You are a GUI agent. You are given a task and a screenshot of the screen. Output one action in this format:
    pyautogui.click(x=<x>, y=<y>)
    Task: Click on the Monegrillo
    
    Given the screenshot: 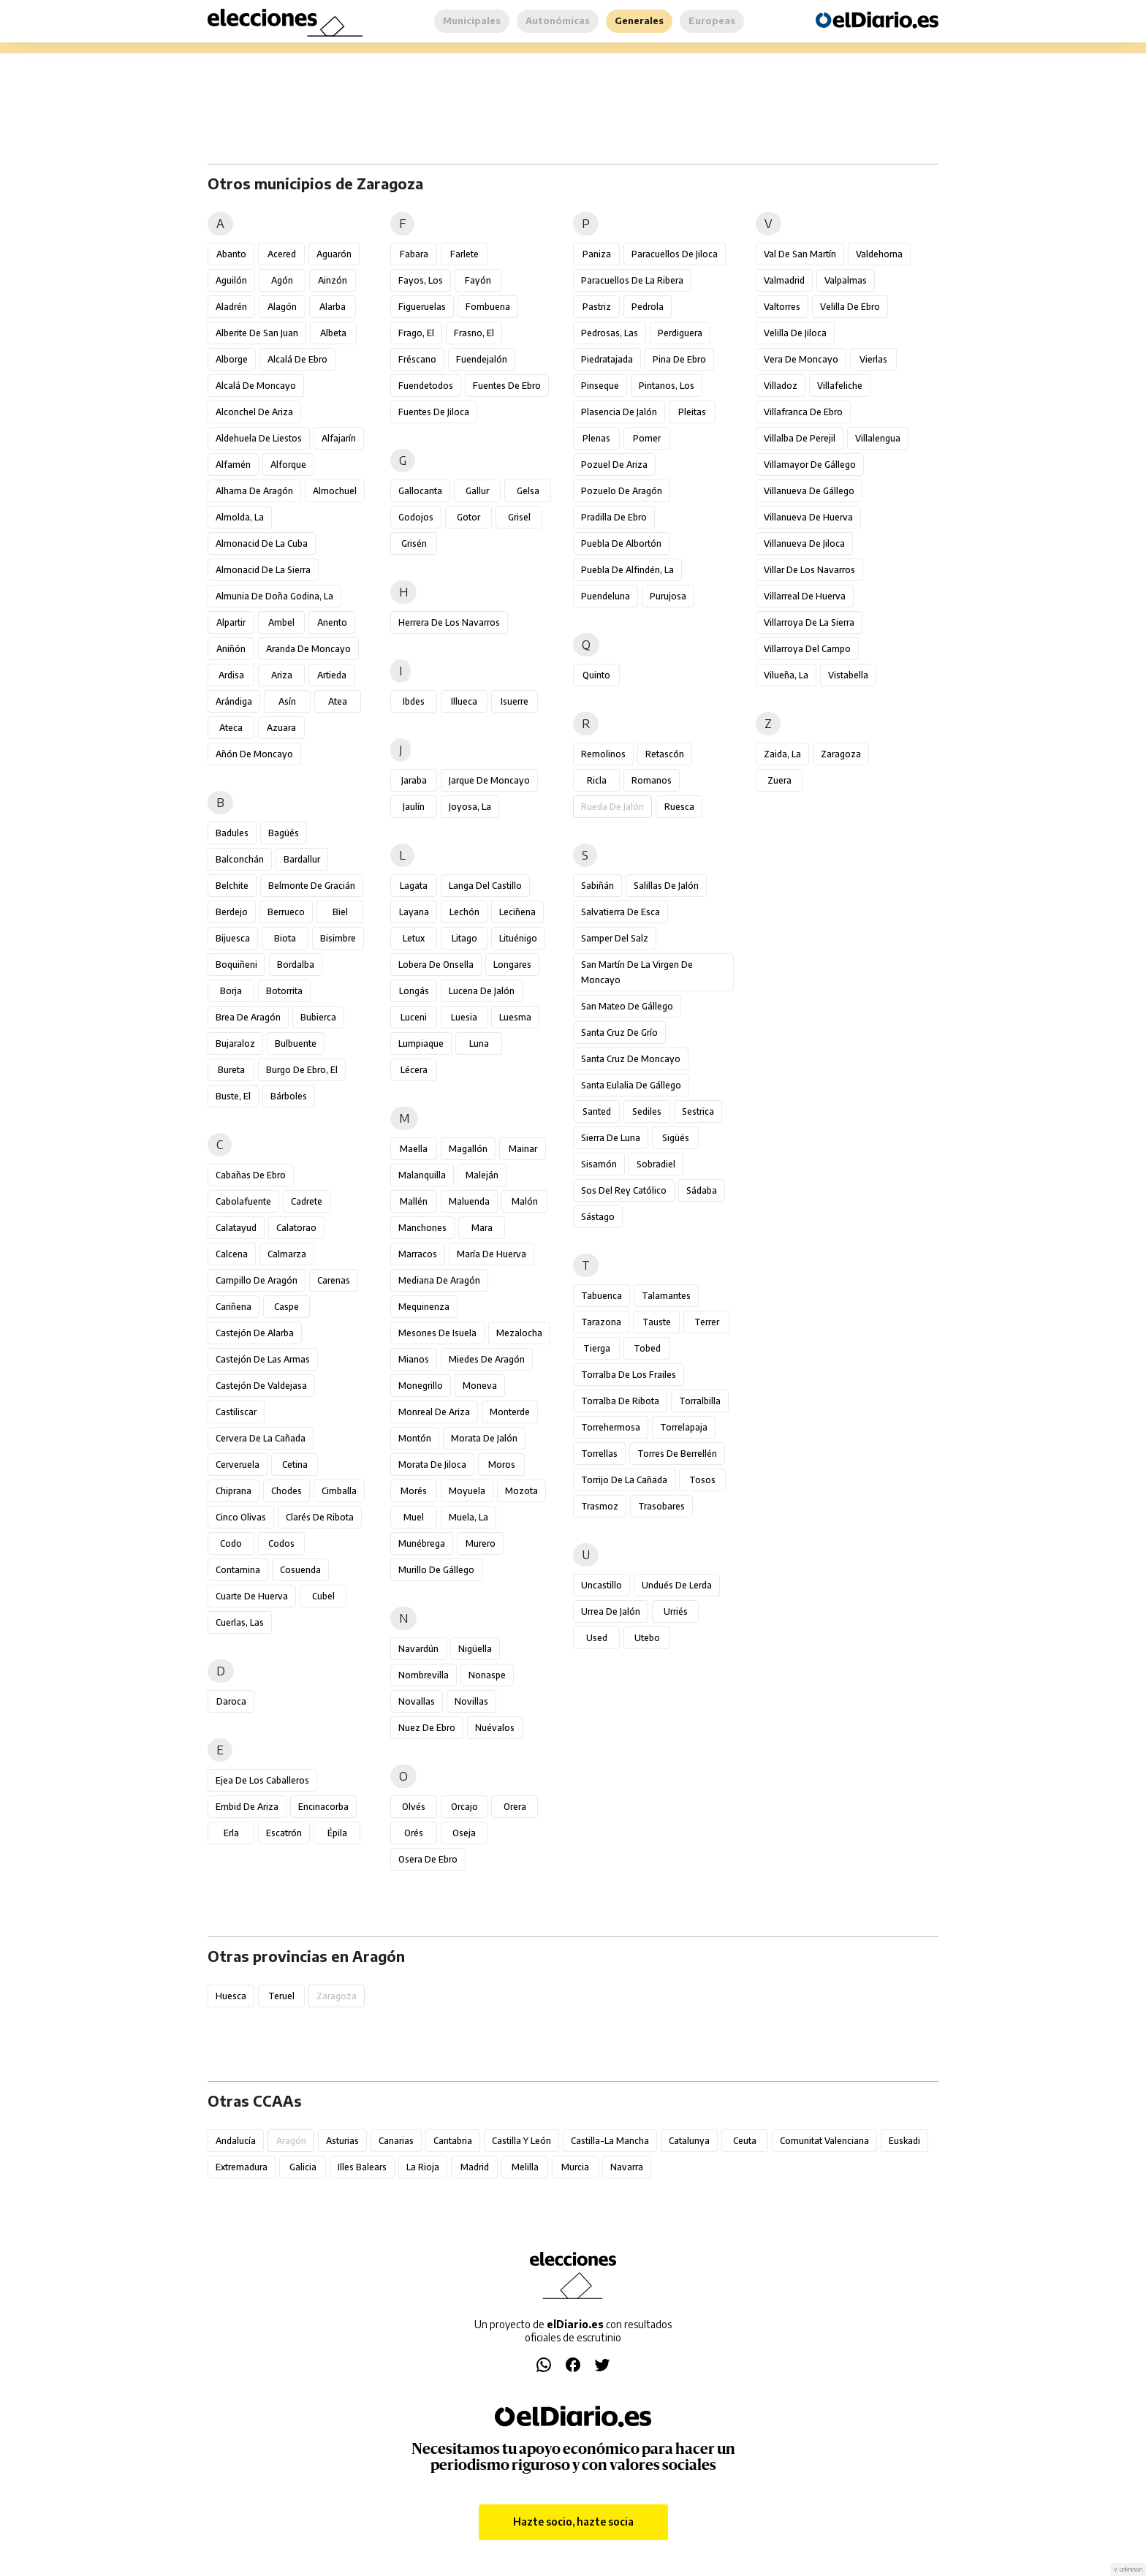 What is the action you would take?
    pyautogui.click(x=420, y=1385)
    